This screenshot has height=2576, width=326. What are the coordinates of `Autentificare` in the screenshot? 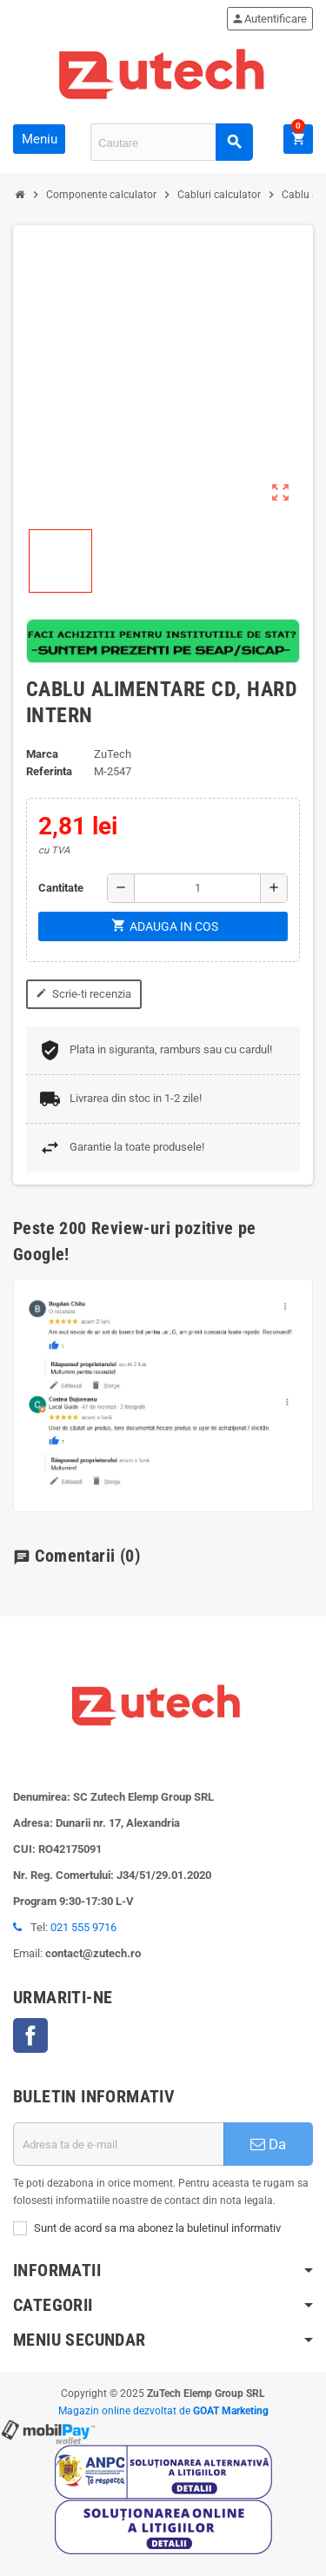 It's located at (269, 18).